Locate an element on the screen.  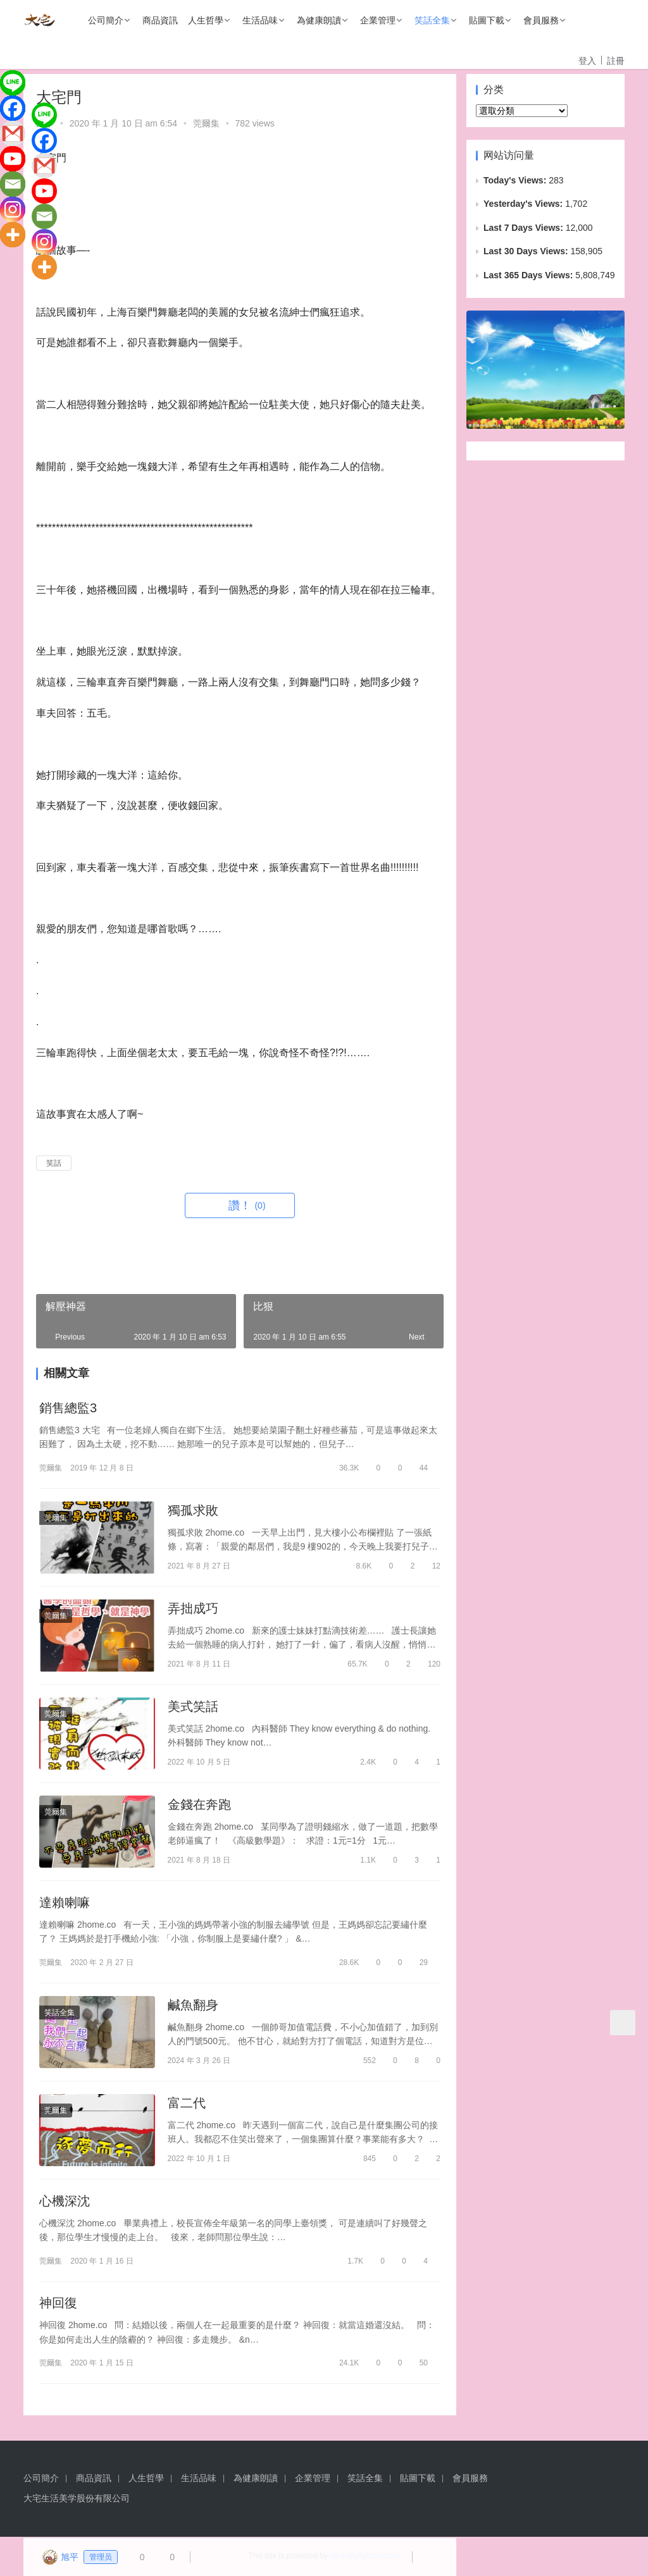
登入 is located at coordinates (587, 61).